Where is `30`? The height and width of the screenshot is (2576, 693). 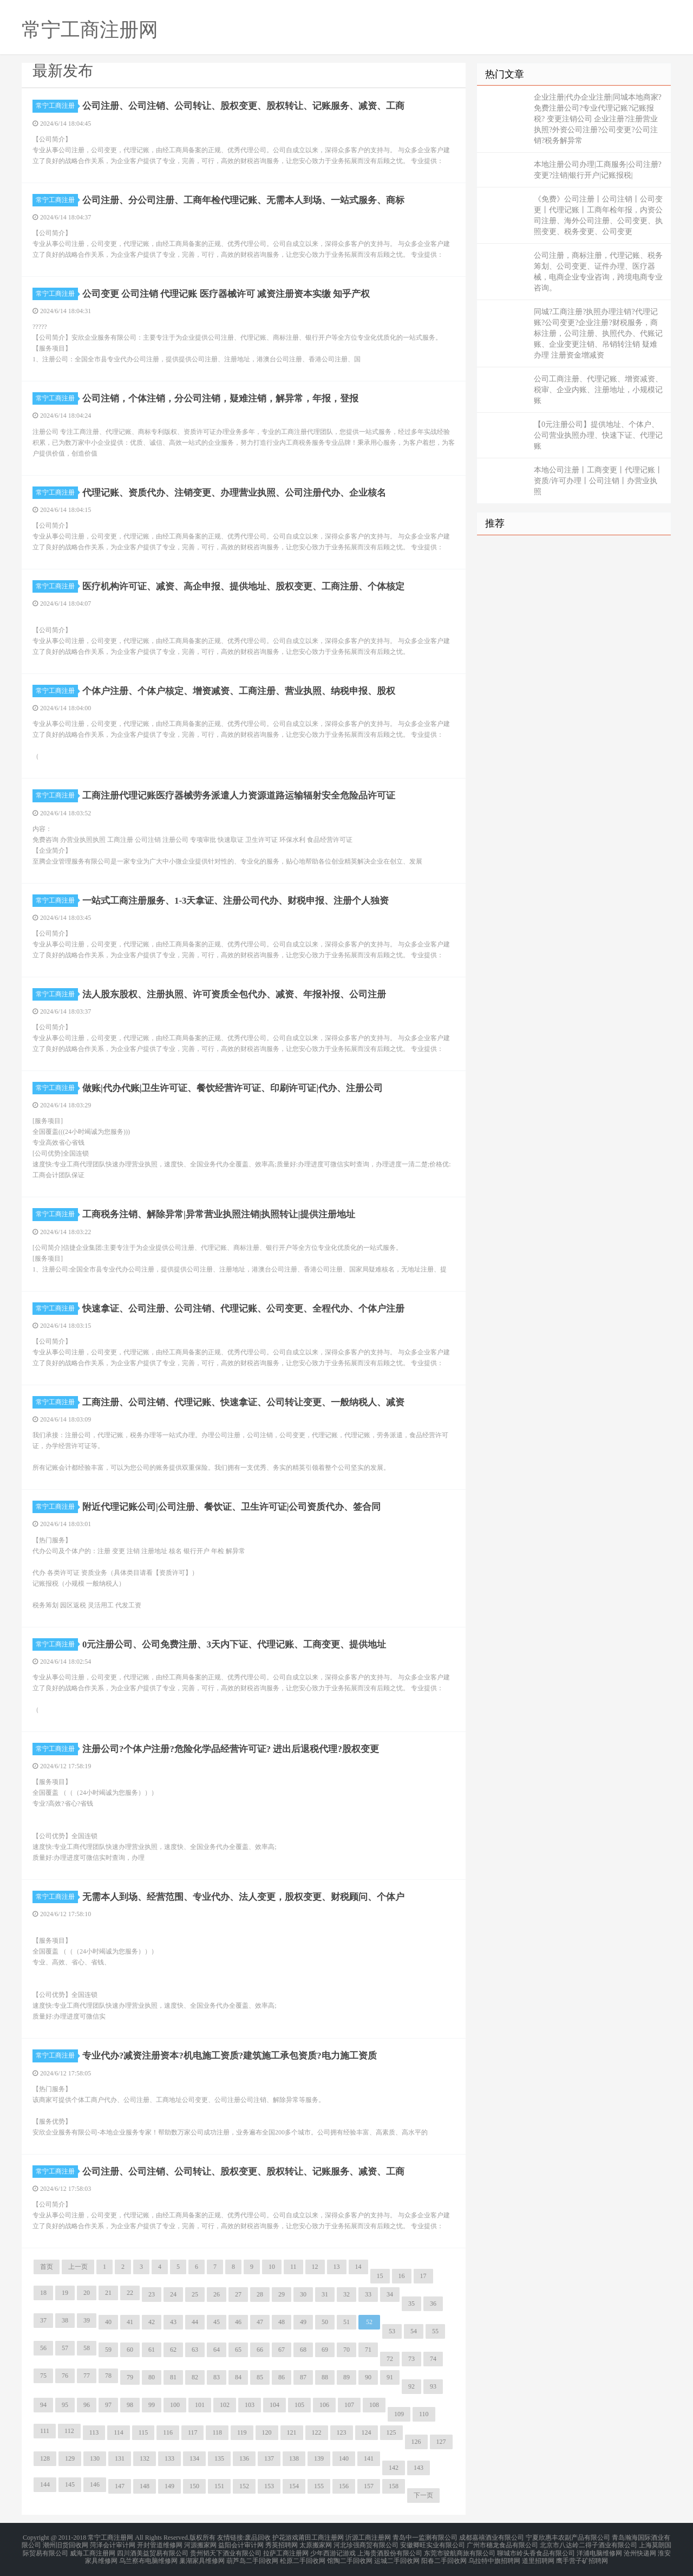 30 is located at coordinates (303, 2294).